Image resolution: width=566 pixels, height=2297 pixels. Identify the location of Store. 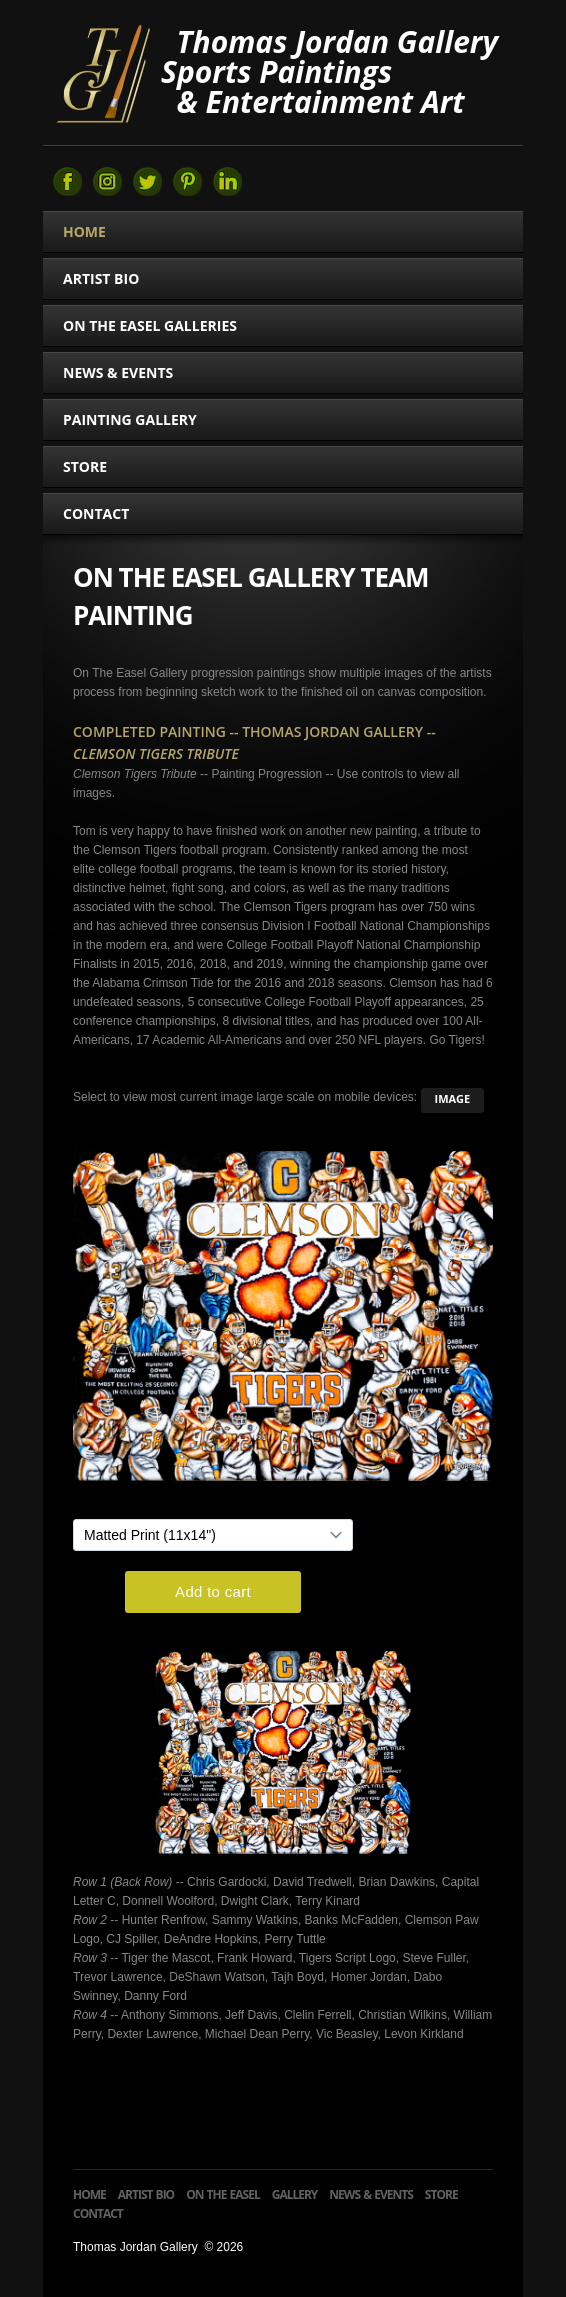
(85, 466).